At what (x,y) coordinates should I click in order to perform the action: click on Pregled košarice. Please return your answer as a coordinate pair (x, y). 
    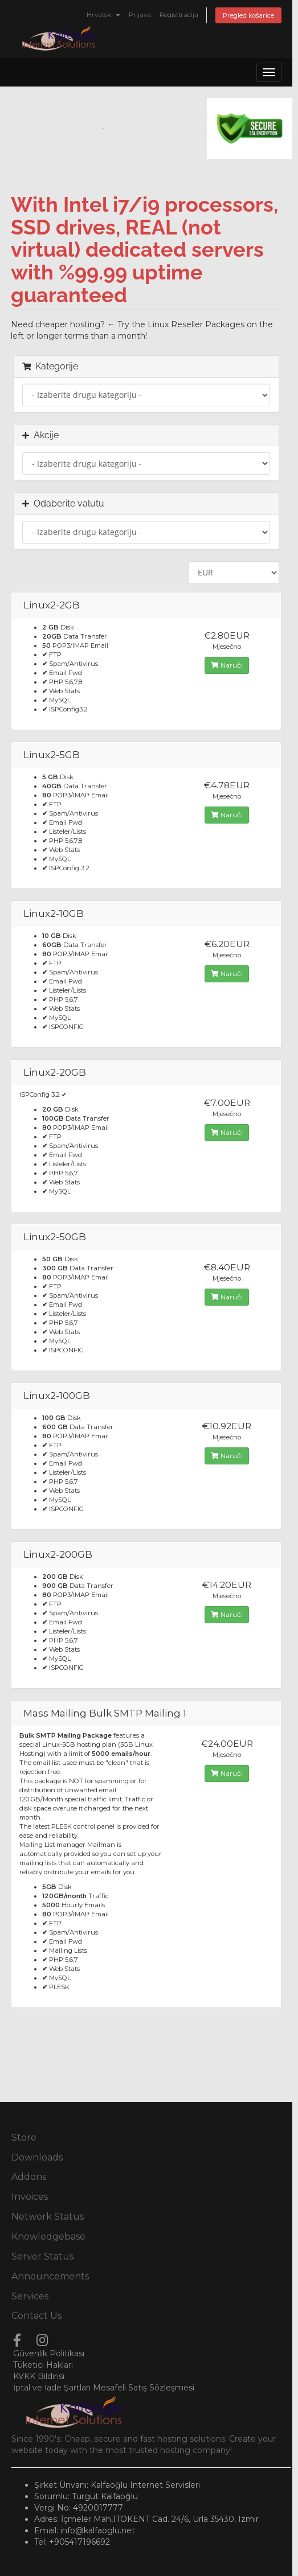
    Looking at the image, I should click on (248, 15).